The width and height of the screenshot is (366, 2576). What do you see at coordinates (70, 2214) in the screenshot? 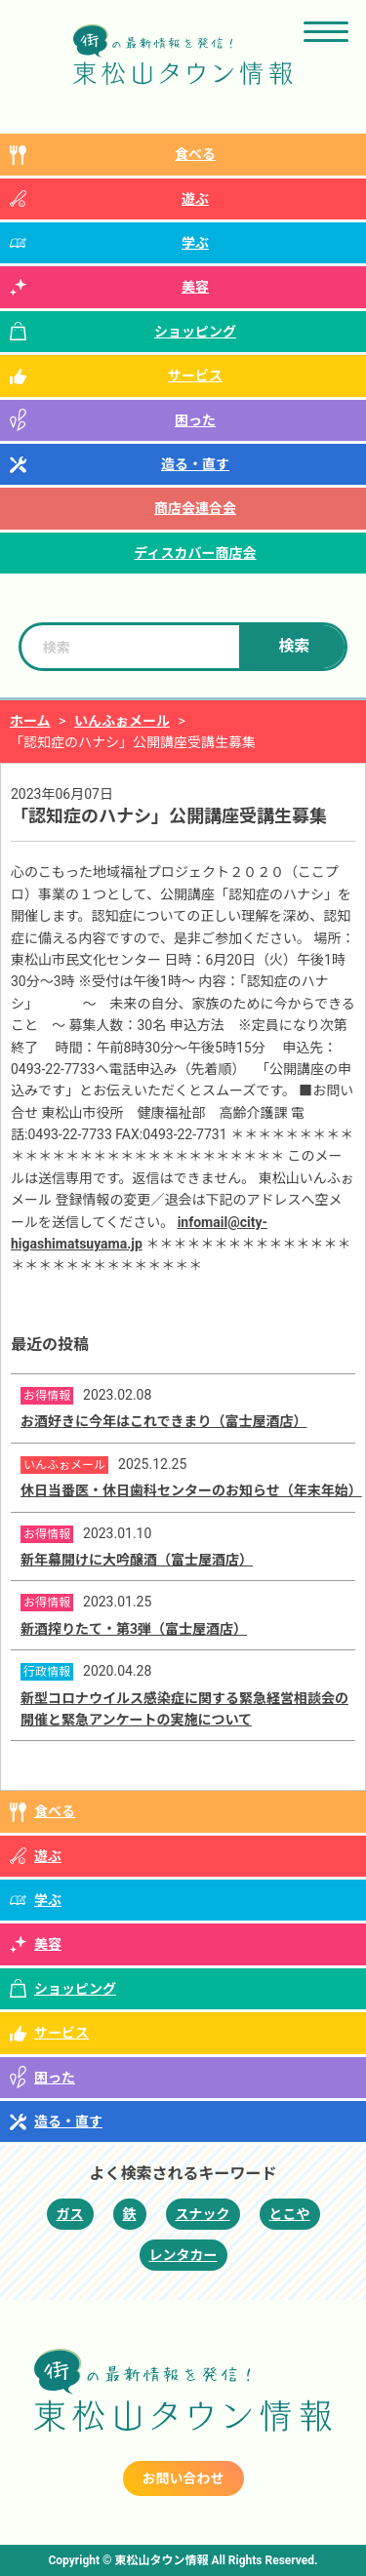
I see `ガス` at bounding box center [70, 2214].